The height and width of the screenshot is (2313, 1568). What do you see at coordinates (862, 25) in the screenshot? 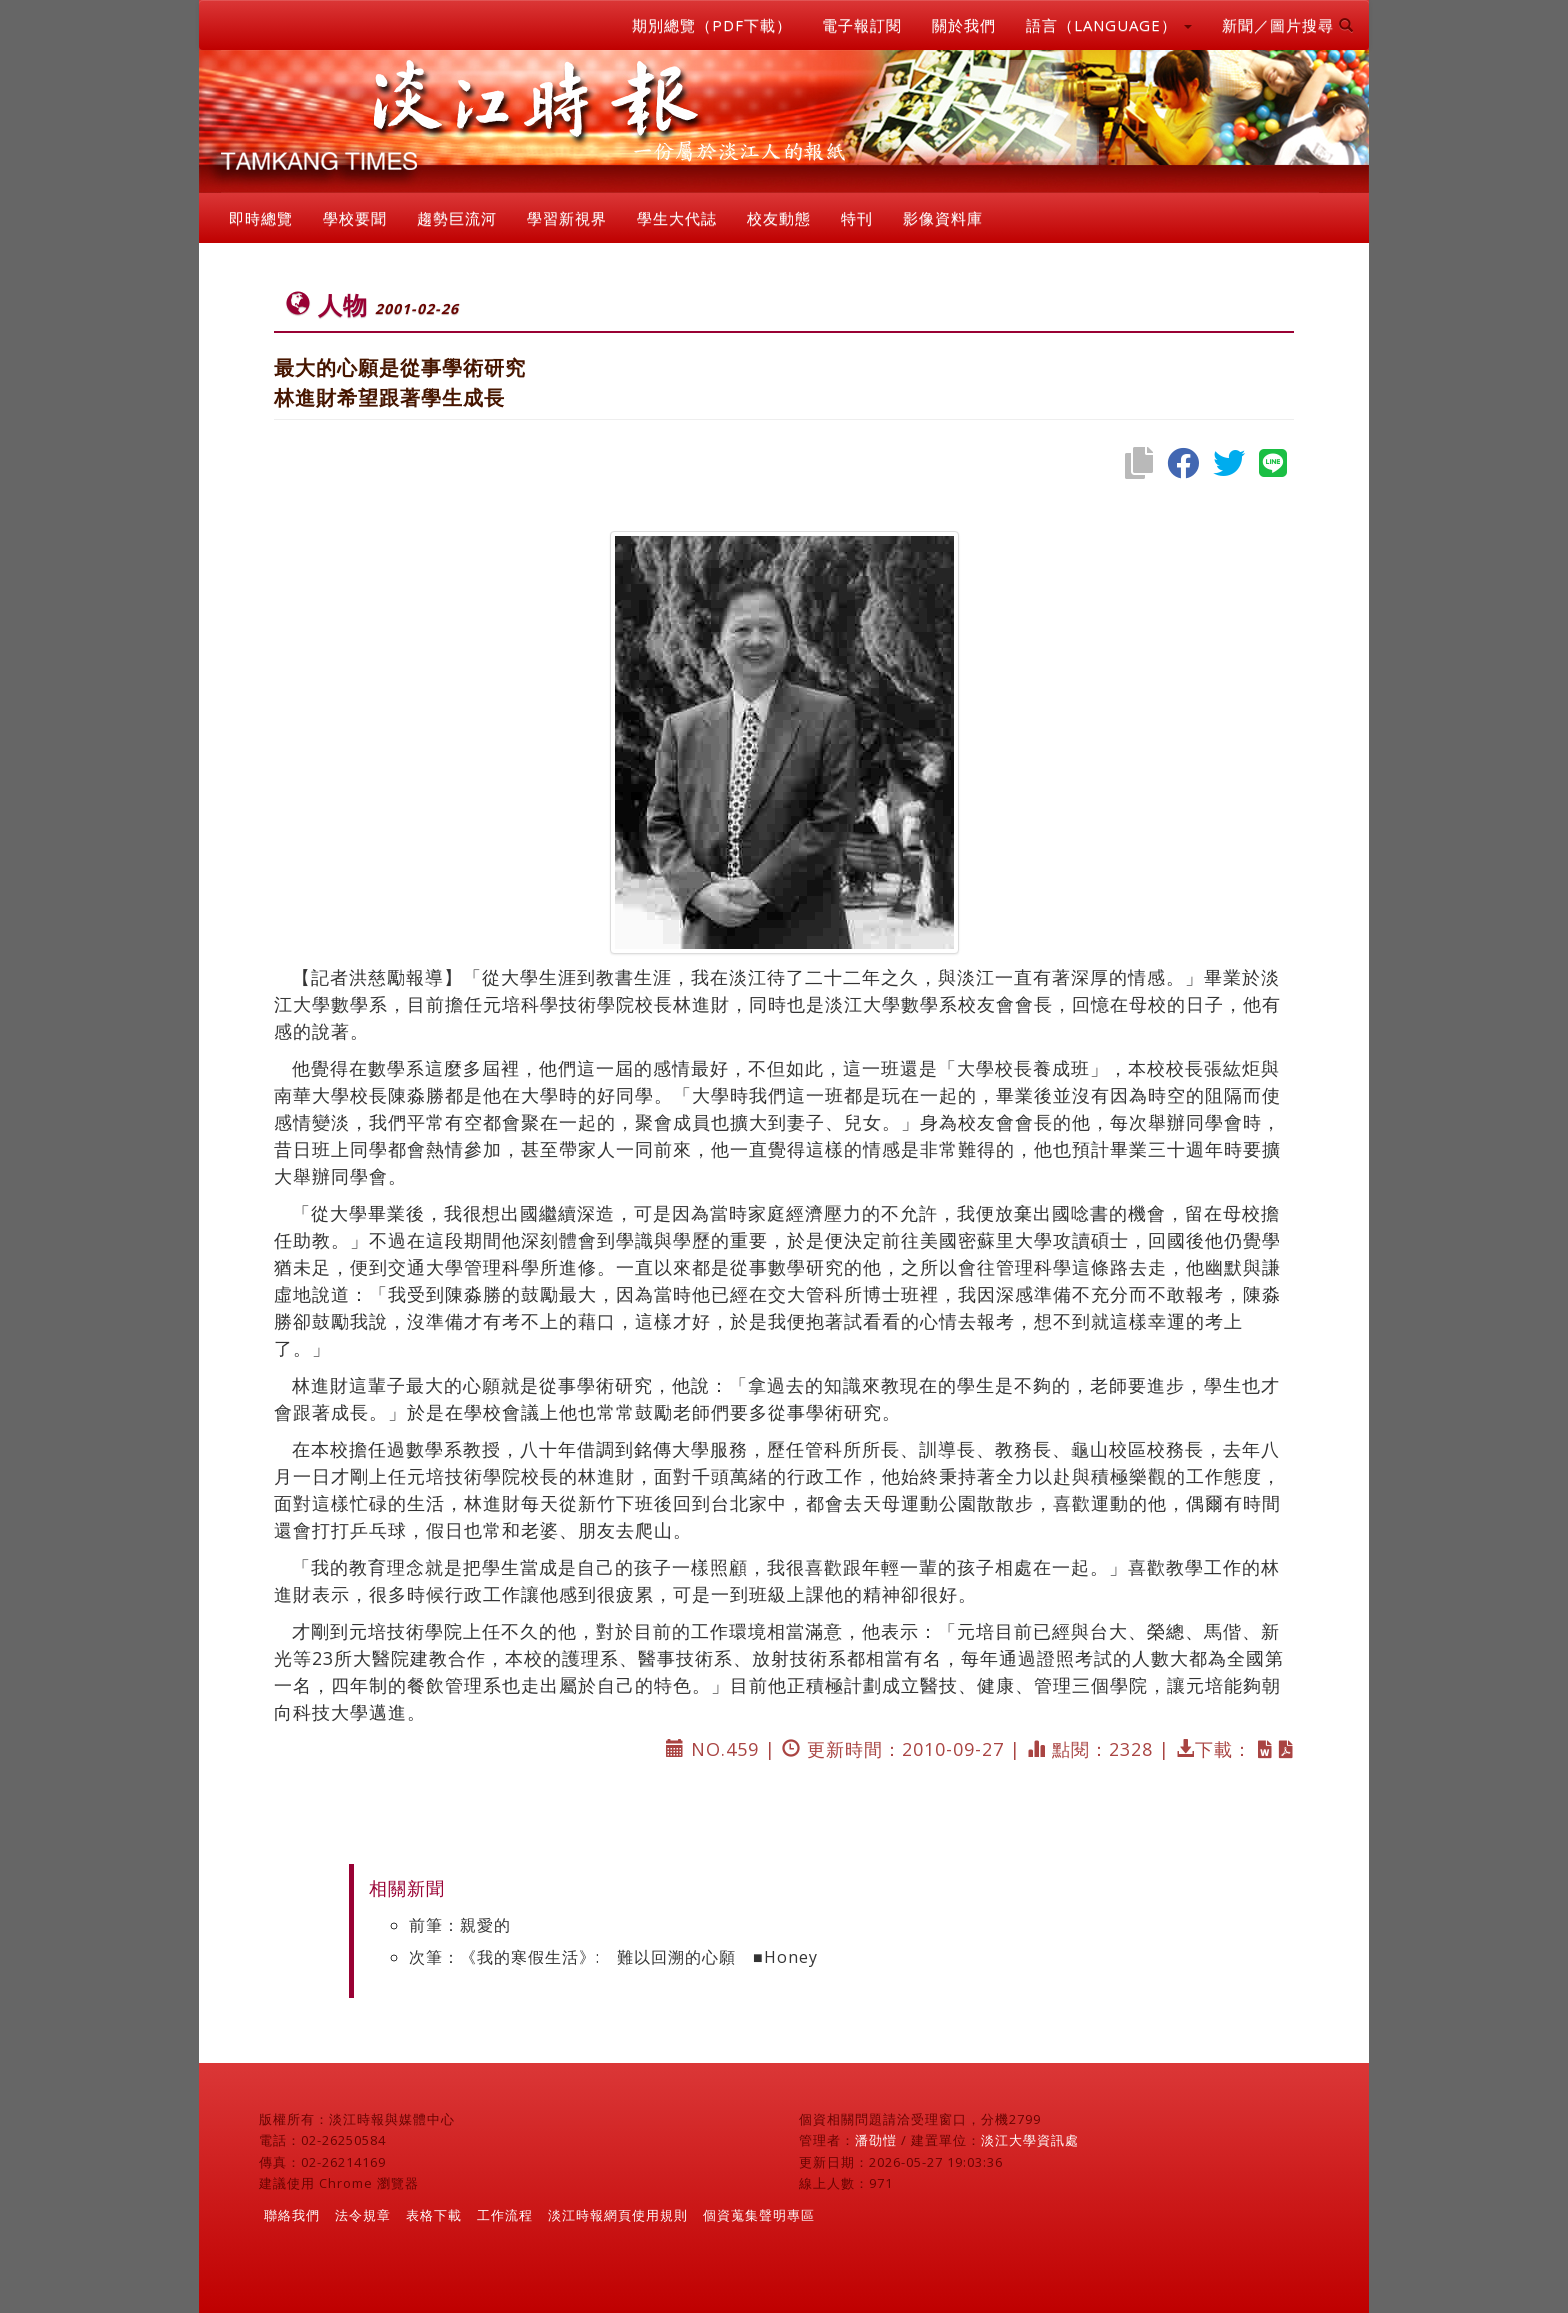
I see `電子報訂閱` at bounding box center [862, 25].